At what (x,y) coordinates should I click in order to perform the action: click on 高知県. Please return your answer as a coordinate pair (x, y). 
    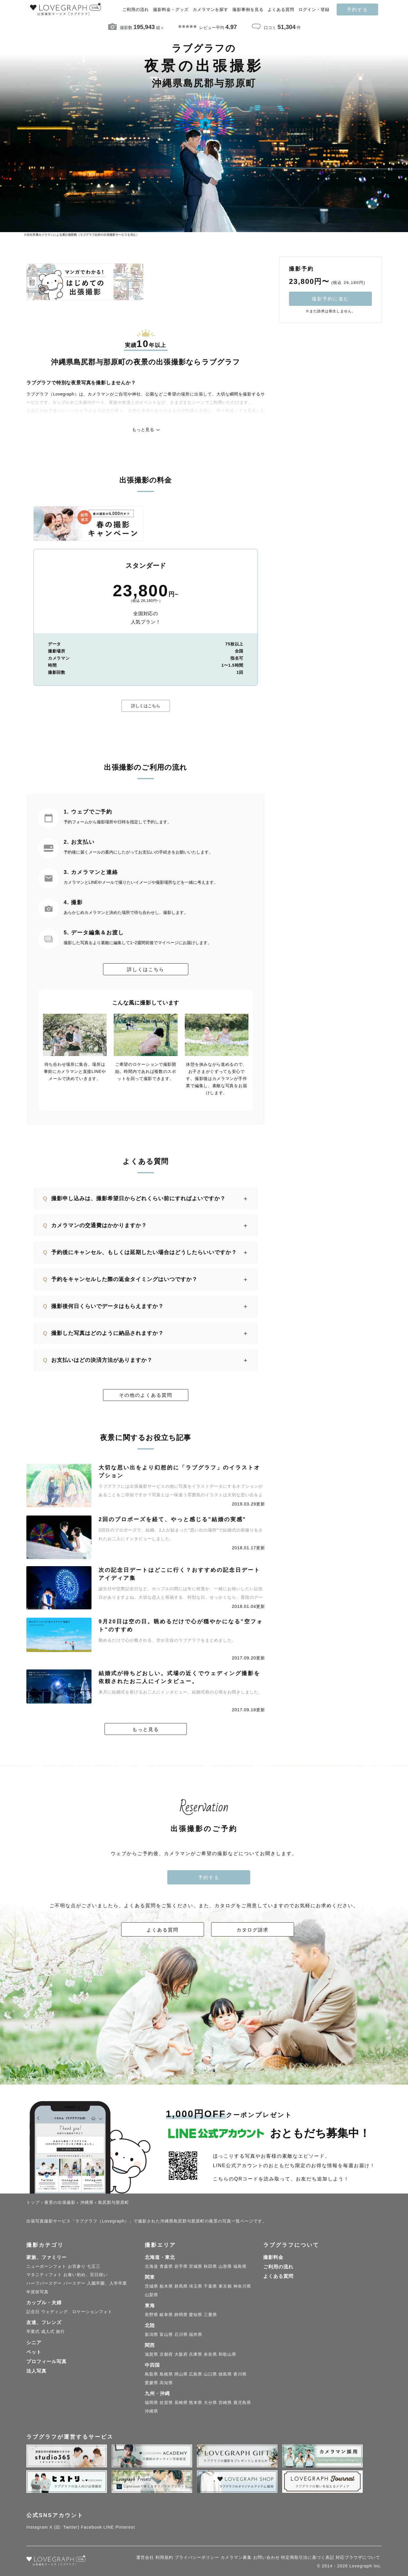
    Looking at the image, I should click on (166, 2383).